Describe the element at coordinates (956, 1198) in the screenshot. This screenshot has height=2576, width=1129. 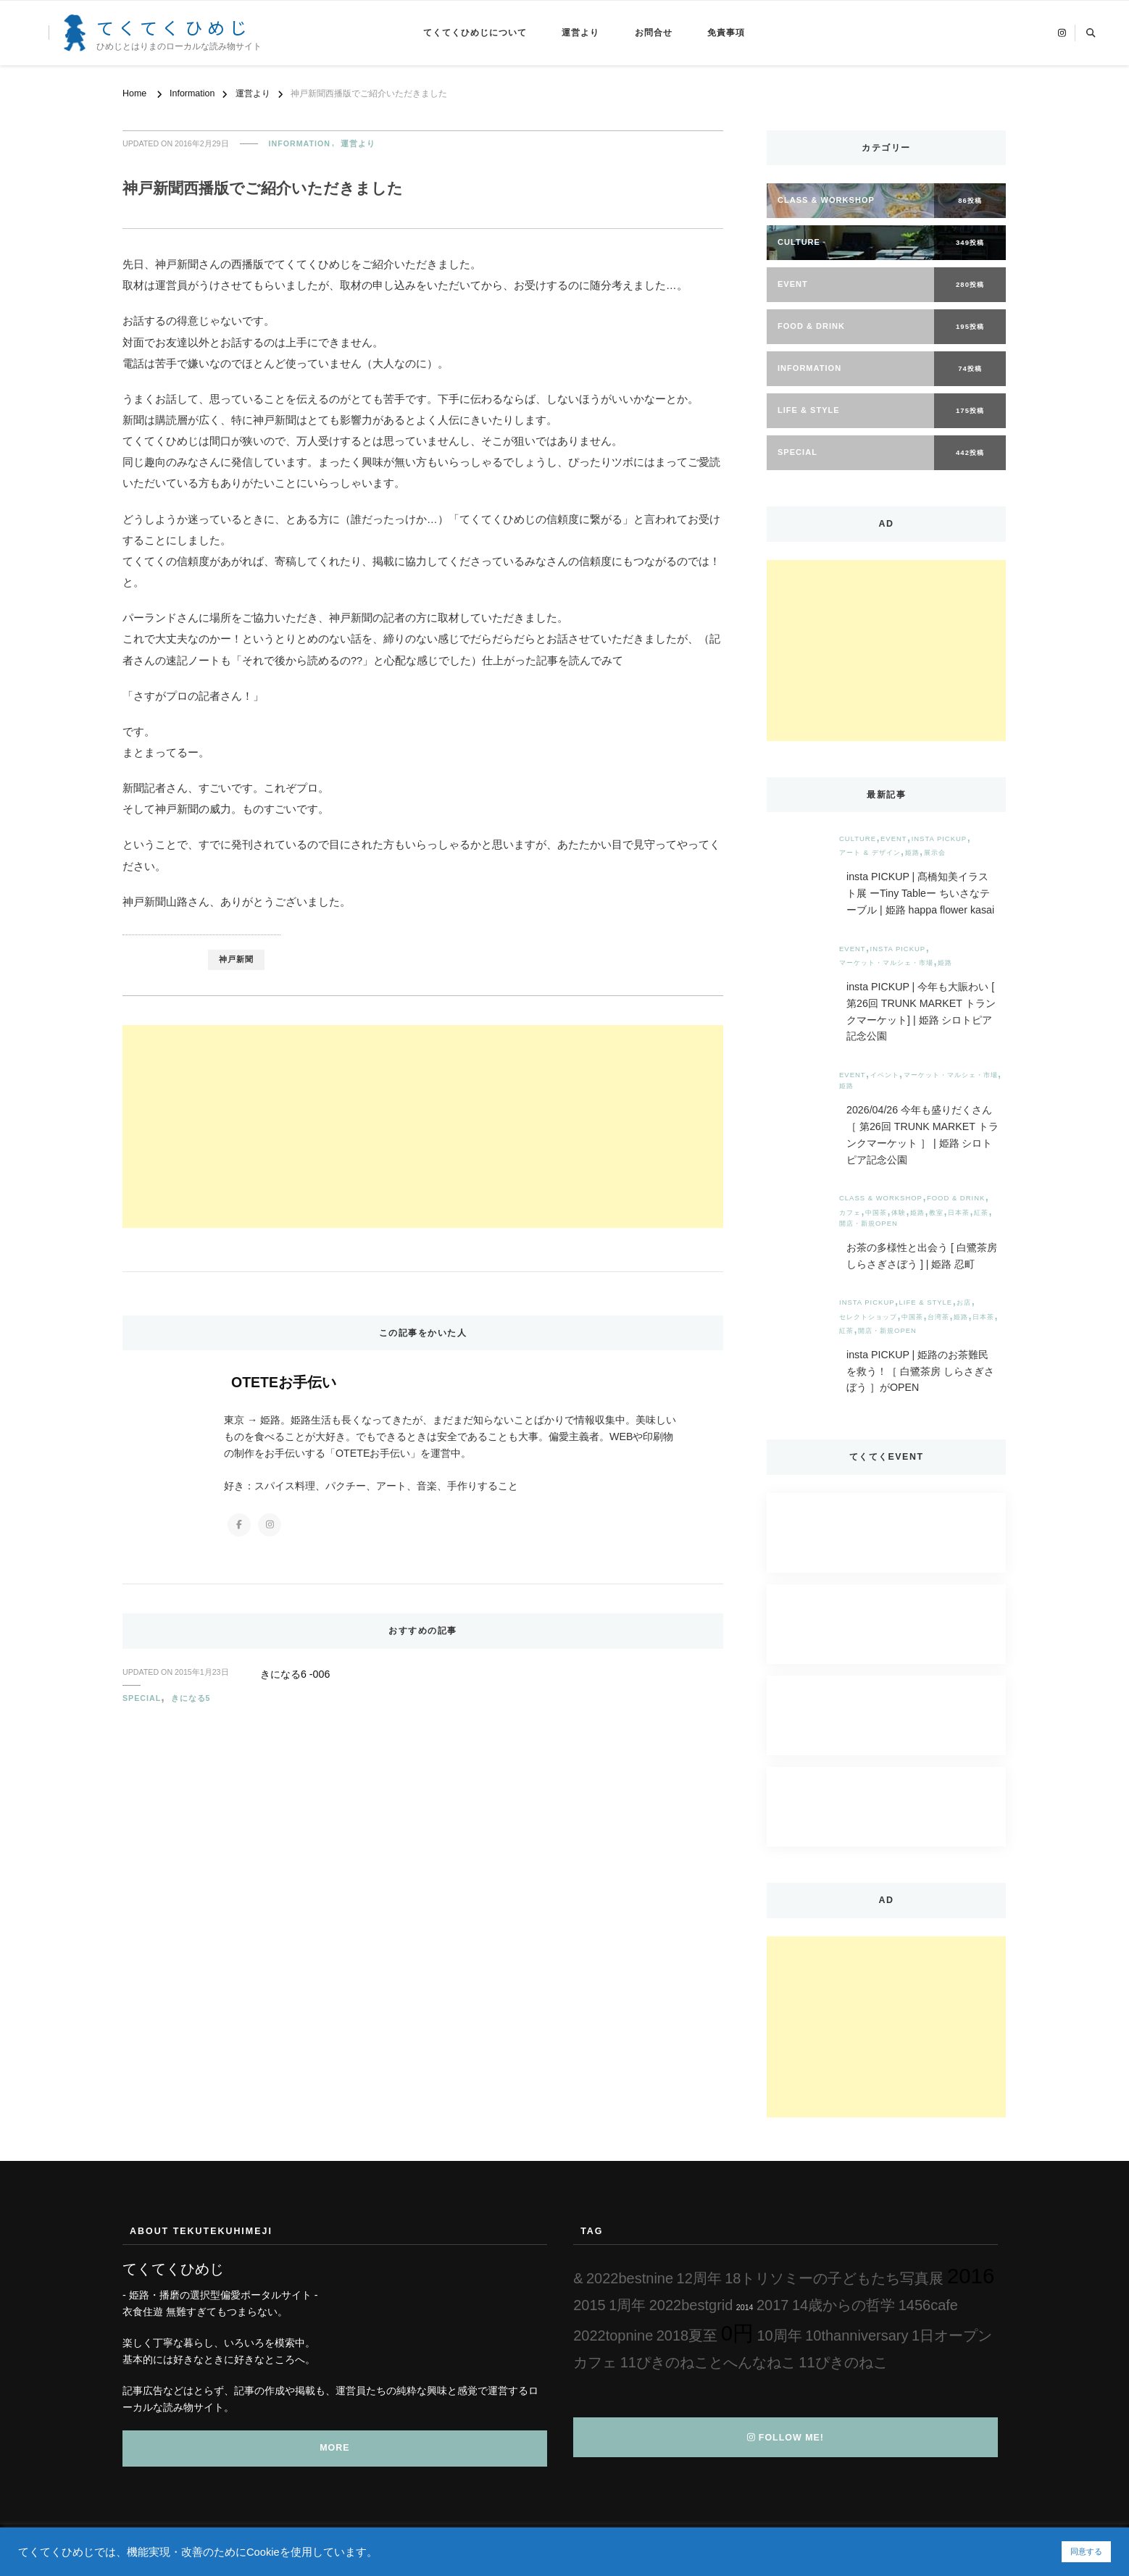
I see `Food & Drink` at that location.